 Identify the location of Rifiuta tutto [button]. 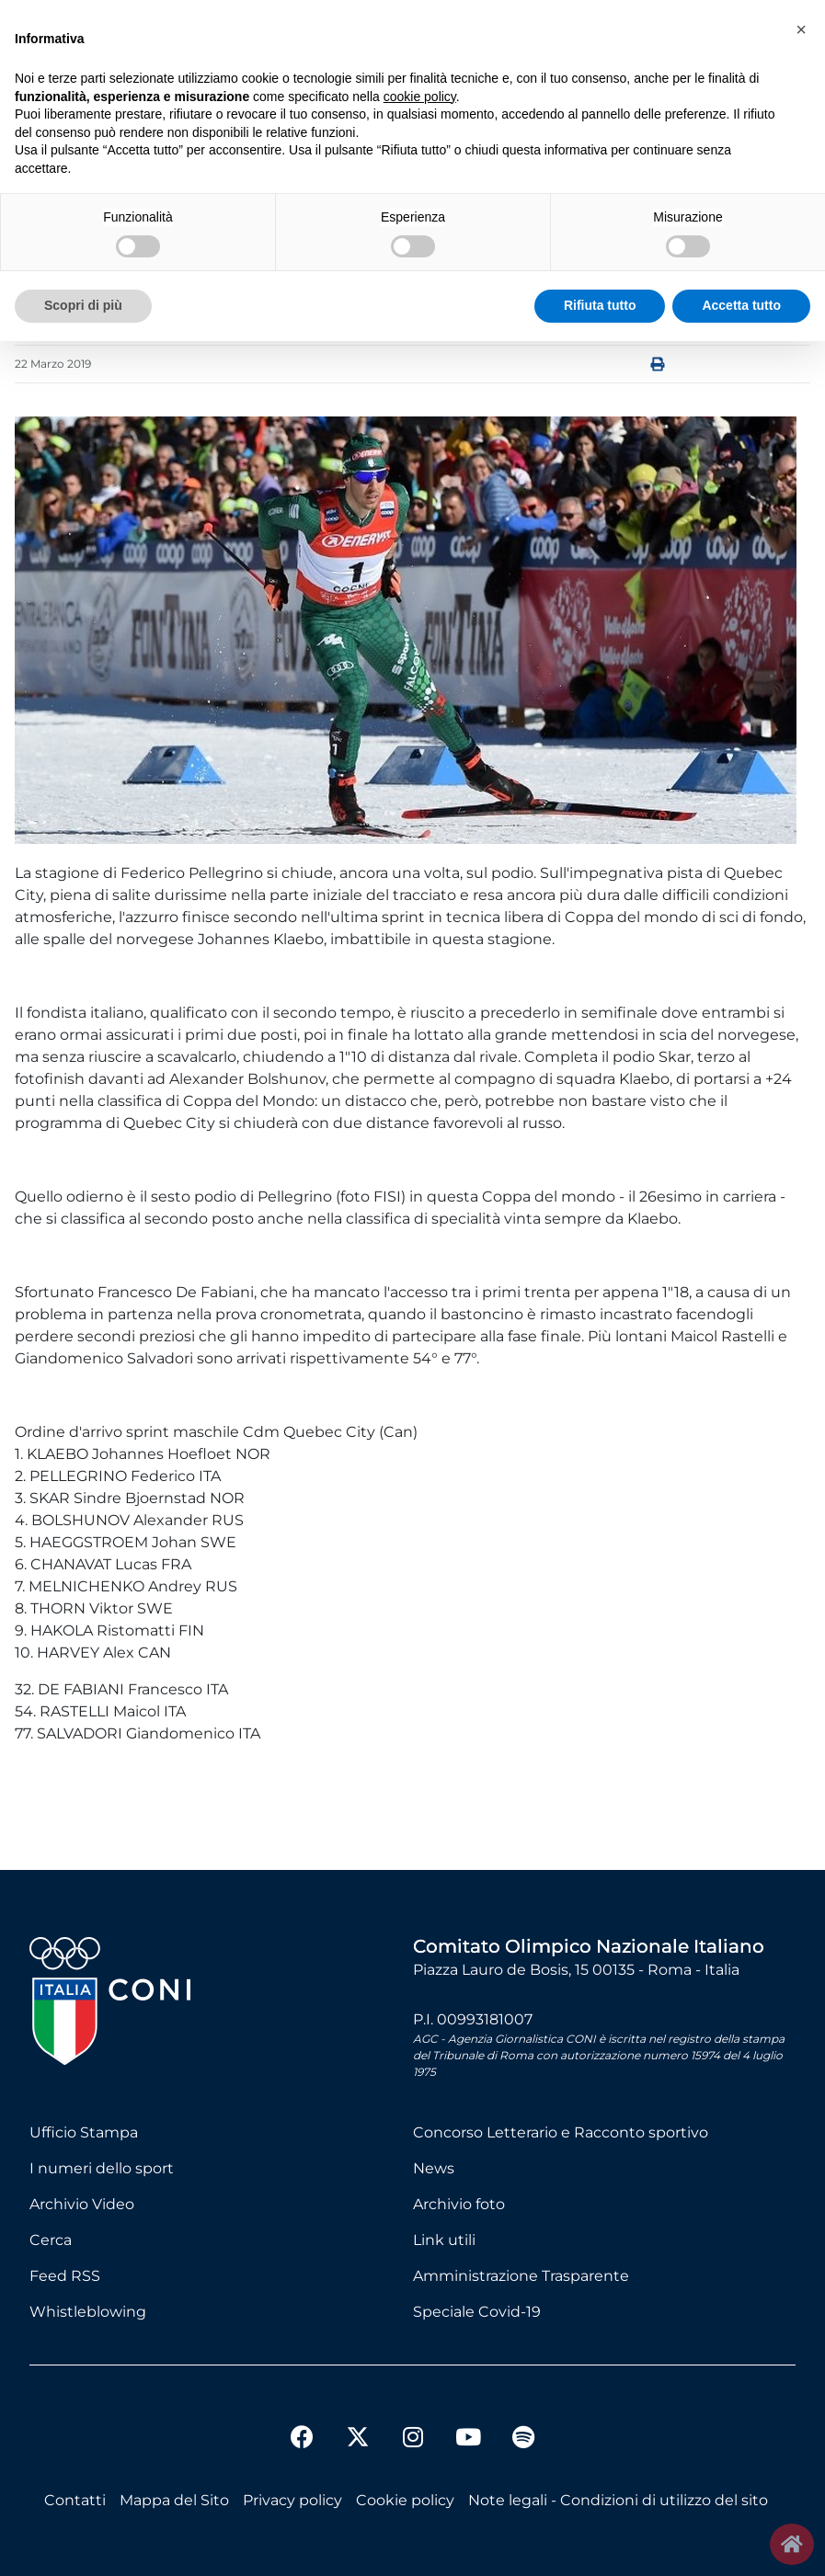
(600, 305).